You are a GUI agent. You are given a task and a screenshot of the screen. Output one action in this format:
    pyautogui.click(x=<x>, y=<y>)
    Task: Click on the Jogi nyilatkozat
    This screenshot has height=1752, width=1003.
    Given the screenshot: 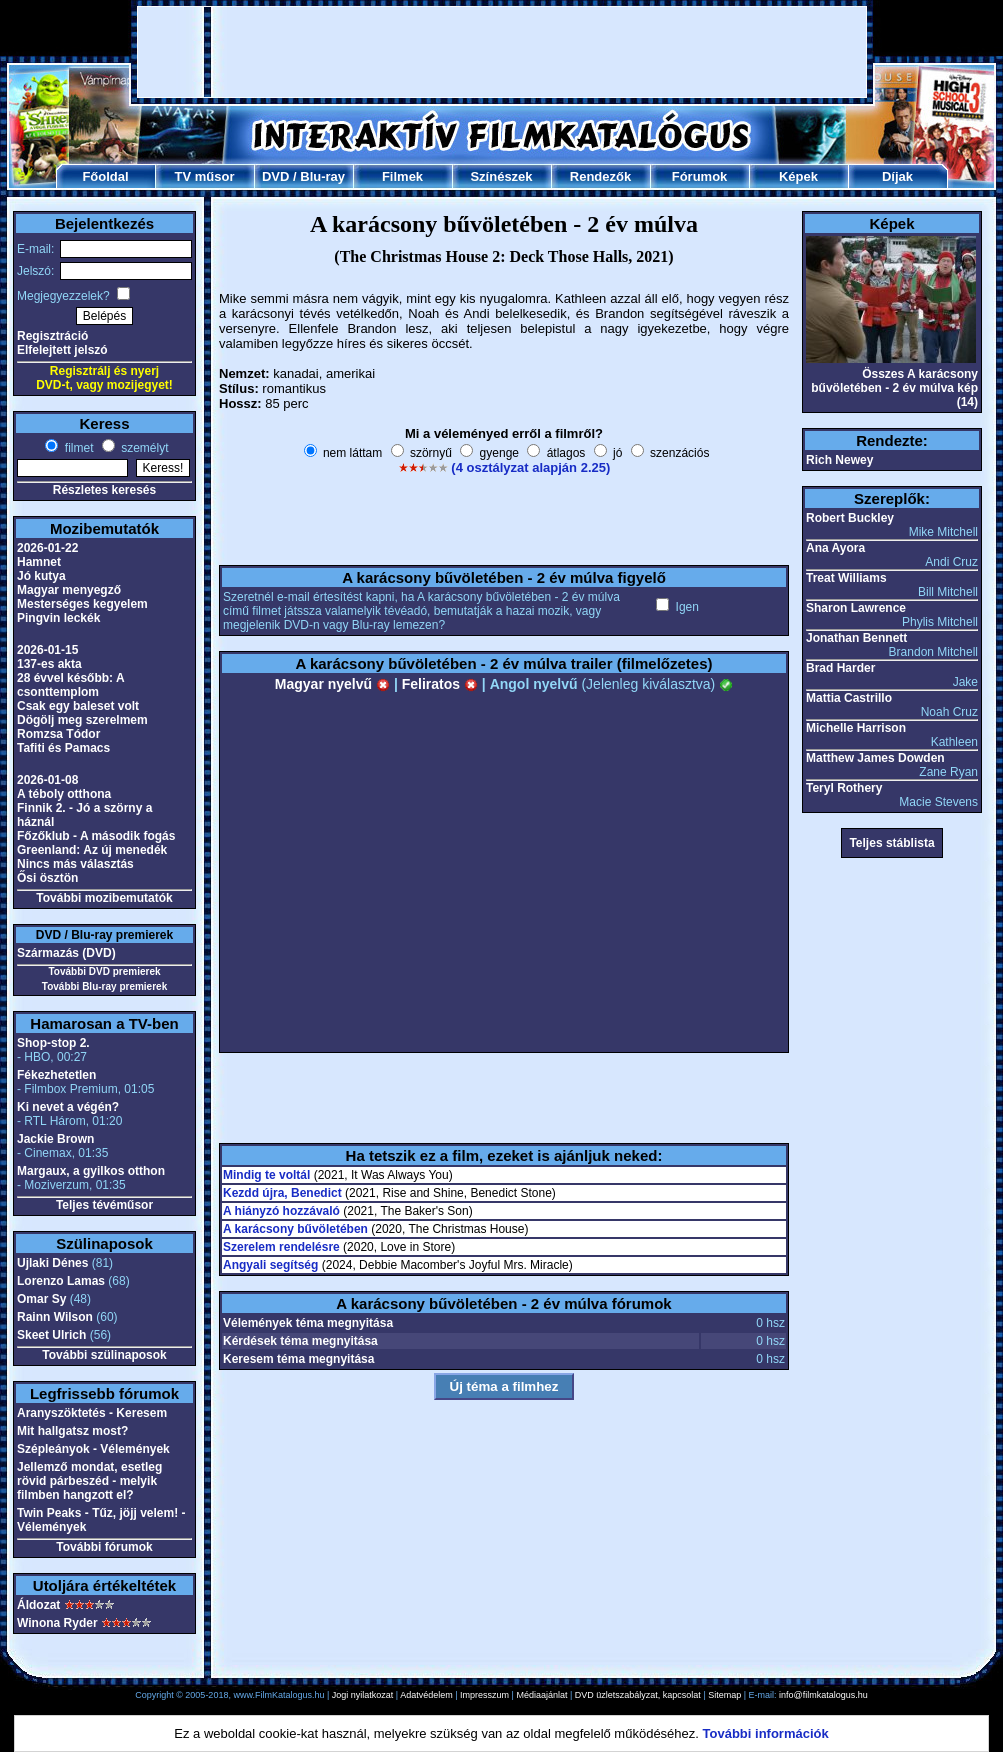 What is the action you would take?
    pyautogui.click(x=363, y=1695)
    